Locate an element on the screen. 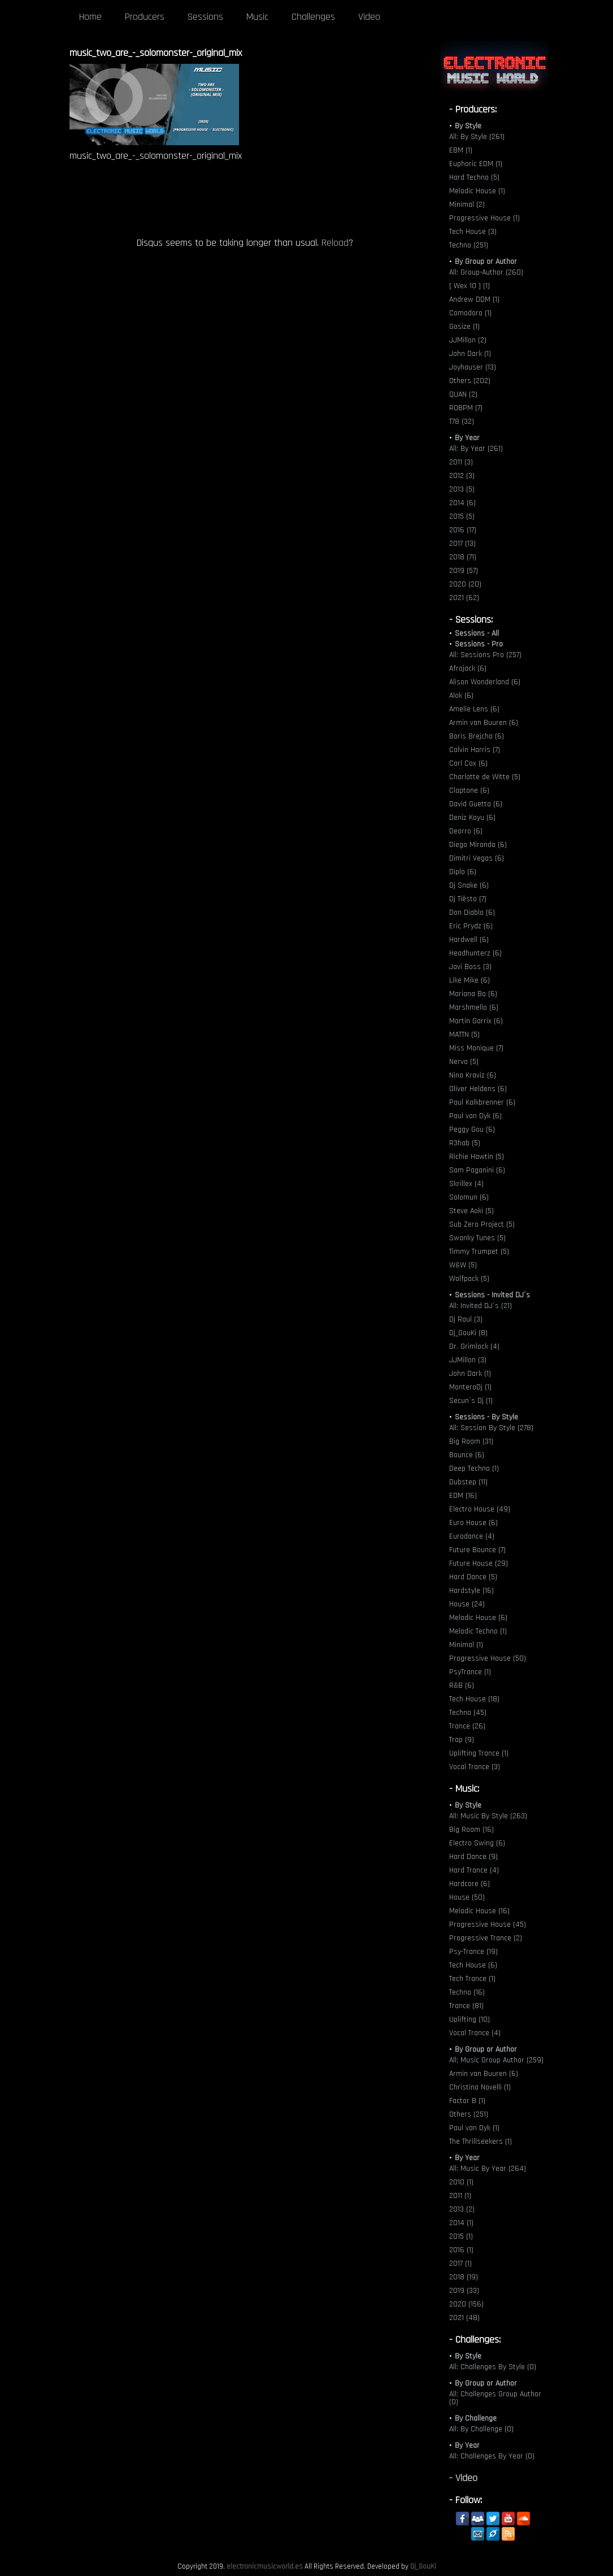 The width and height of the screenshot is (613, 2576). Hard Trance (4) is located at coordinates (474, 1870).